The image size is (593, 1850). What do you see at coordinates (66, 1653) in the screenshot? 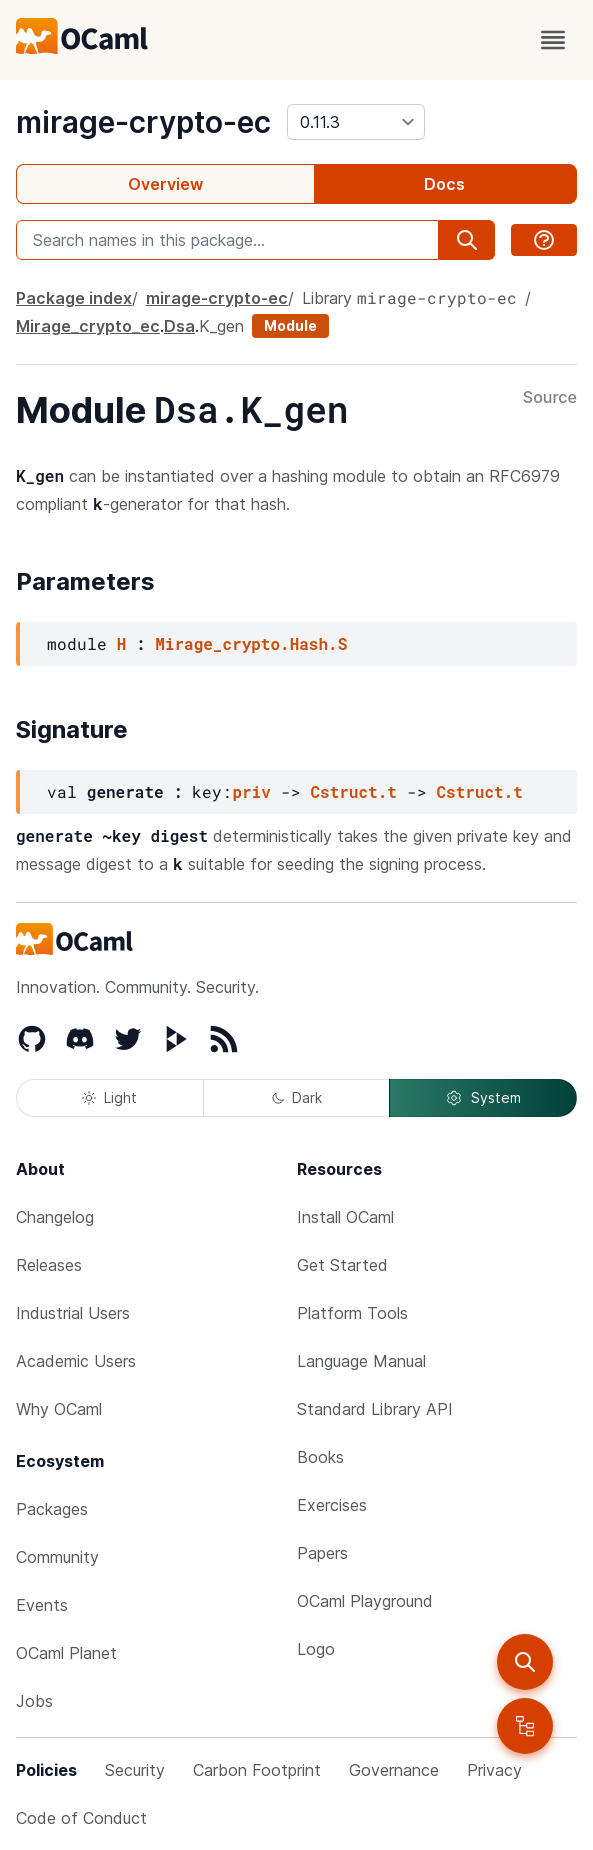
I see `OCaml Planet` at bounding box center [66, 1653].